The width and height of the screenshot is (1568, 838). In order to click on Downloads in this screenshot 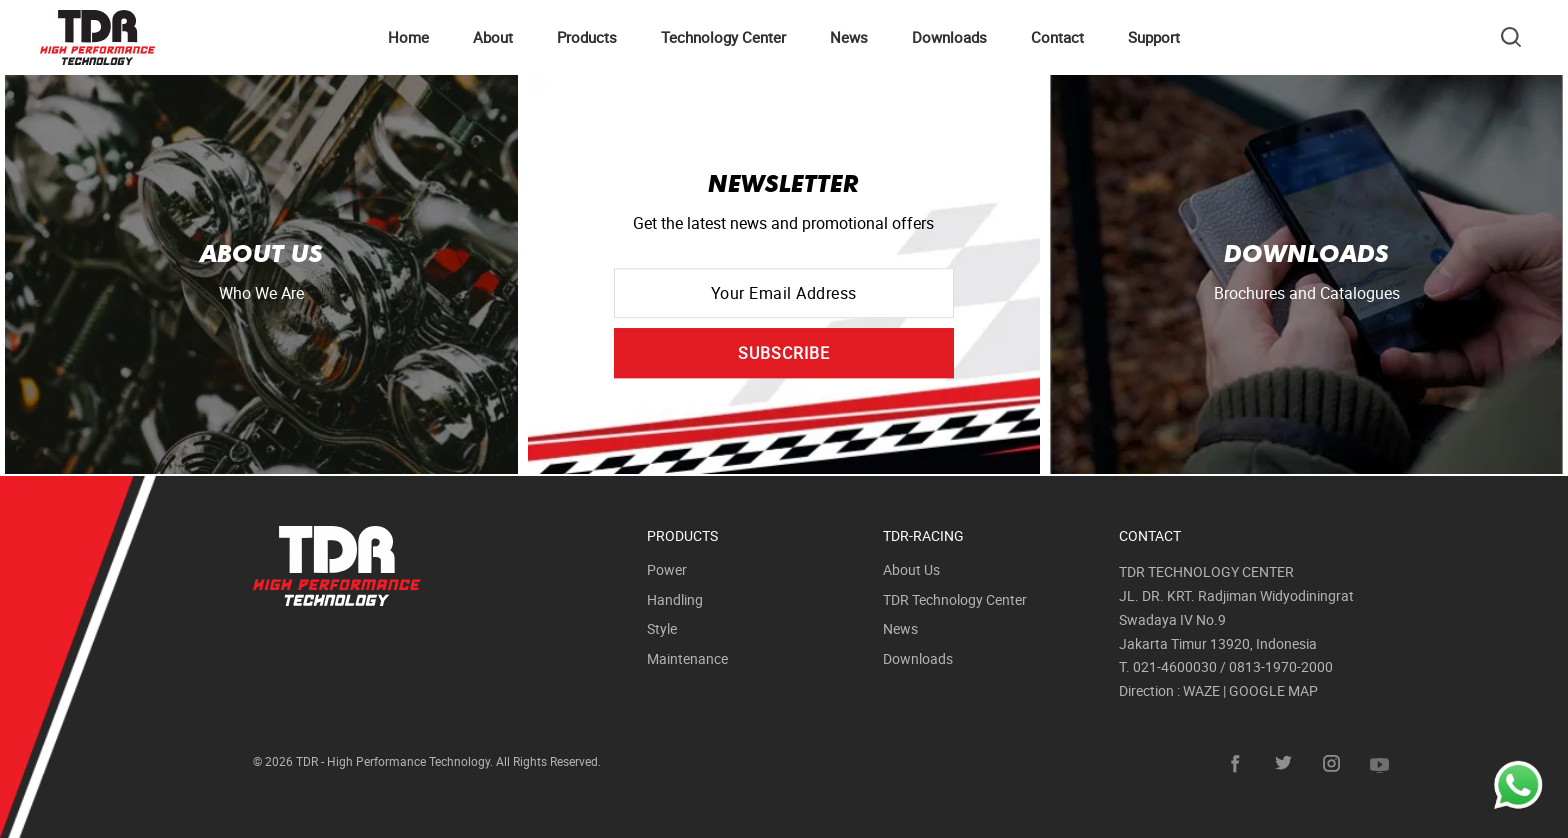, I will do `click(949, 37)`.